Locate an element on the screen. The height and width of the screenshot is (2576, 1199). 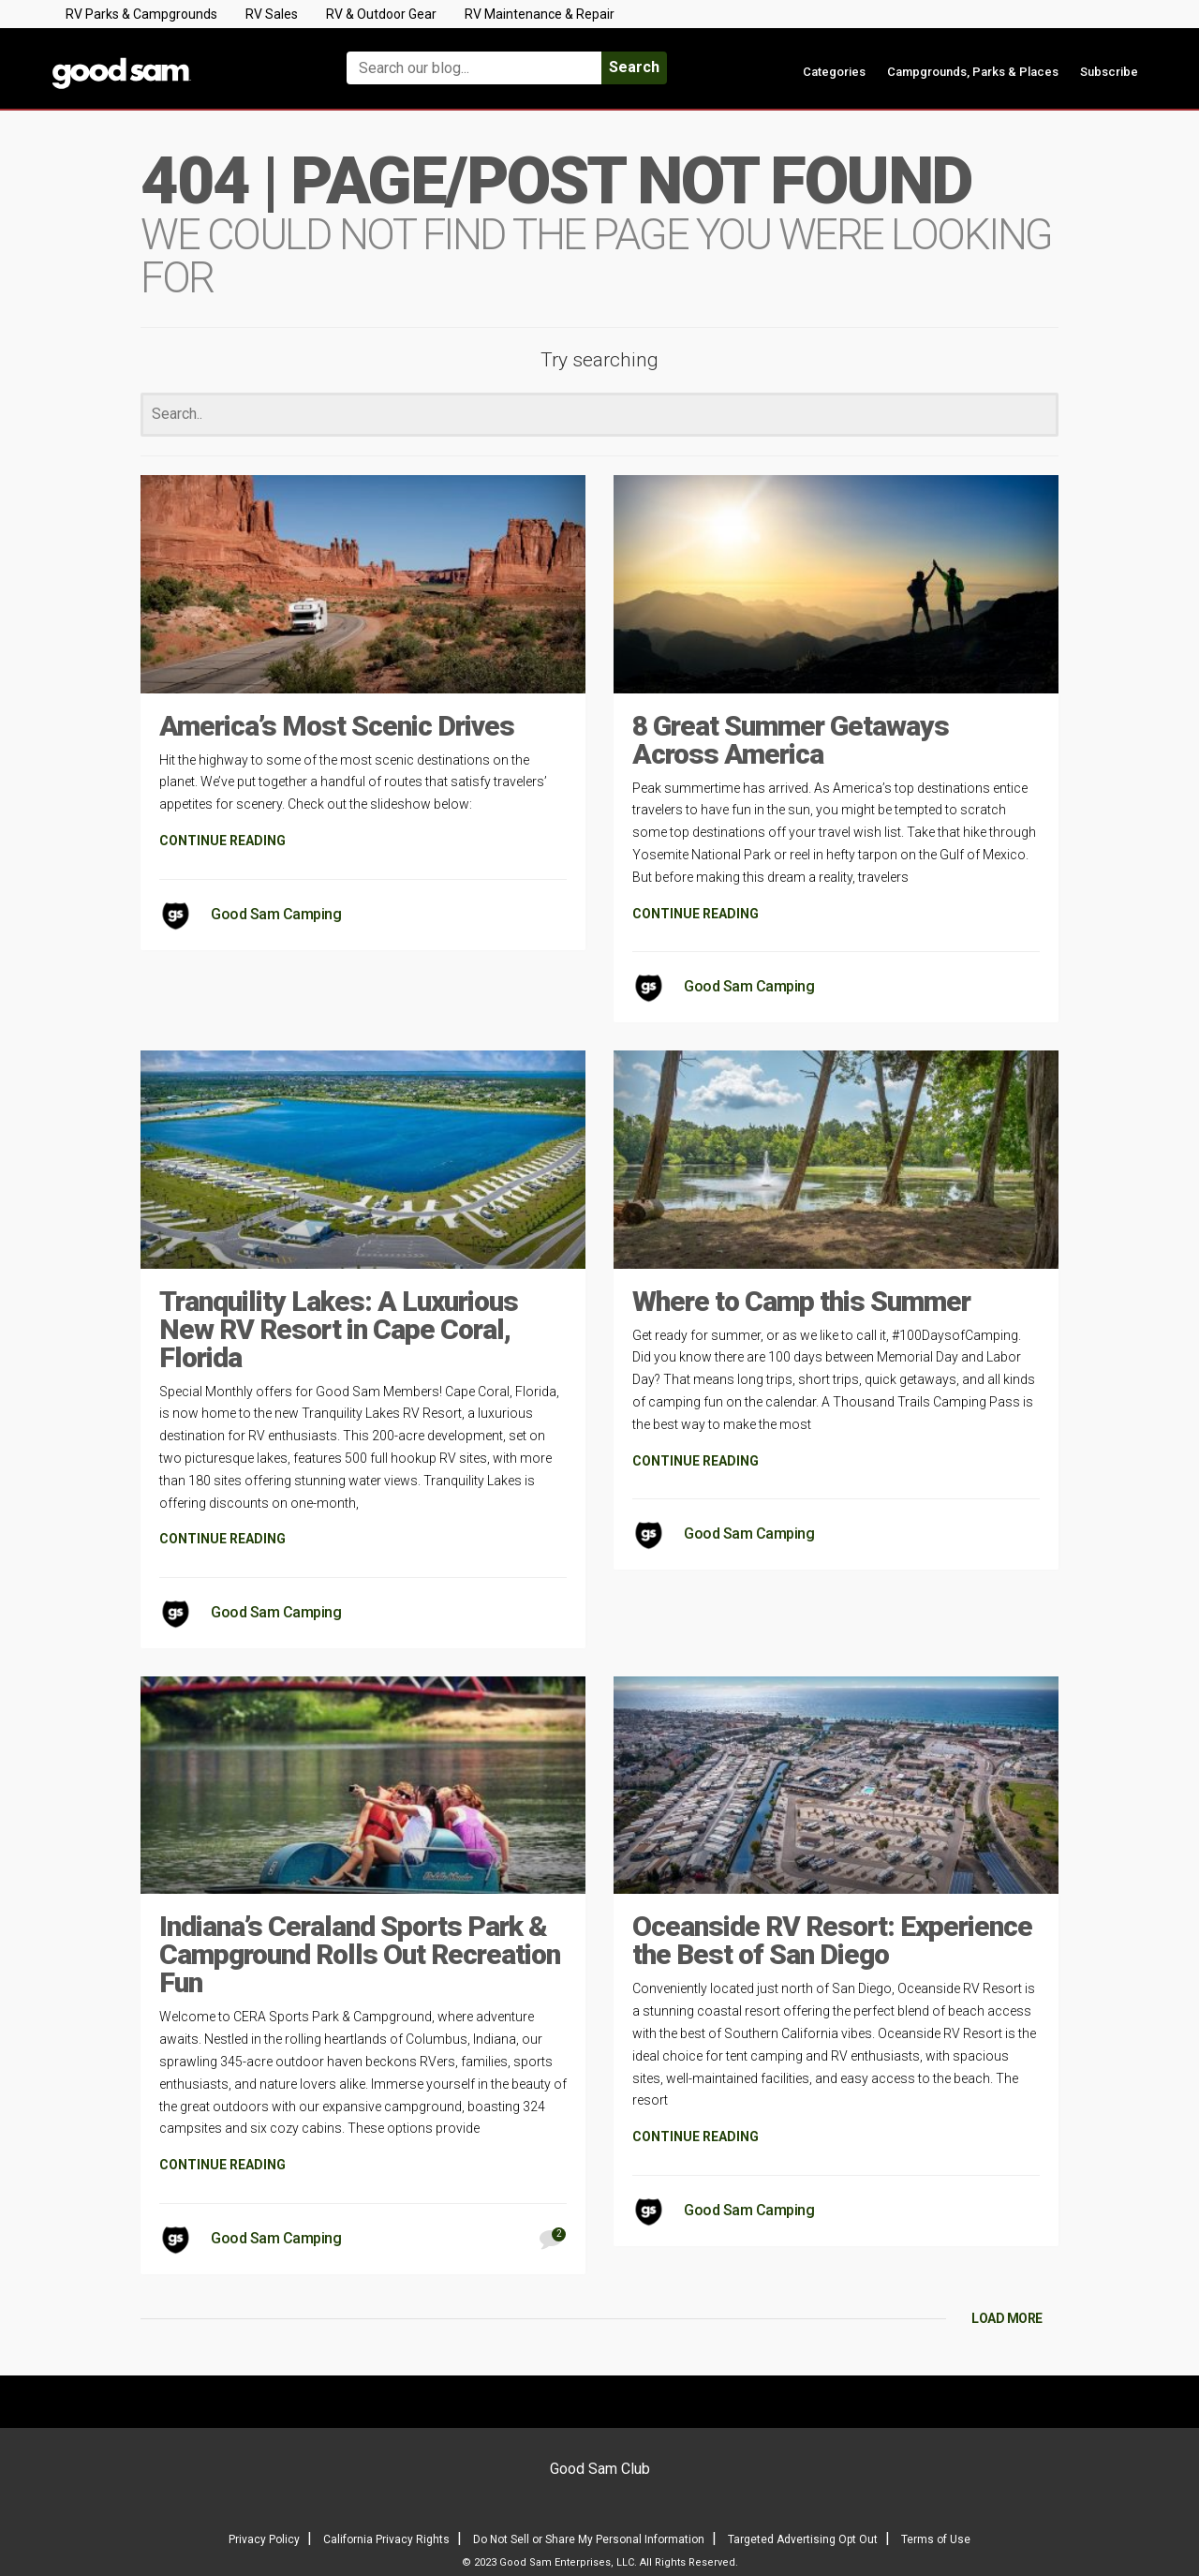
RV & Outdoor Gear is located at coordinates (381, 14).